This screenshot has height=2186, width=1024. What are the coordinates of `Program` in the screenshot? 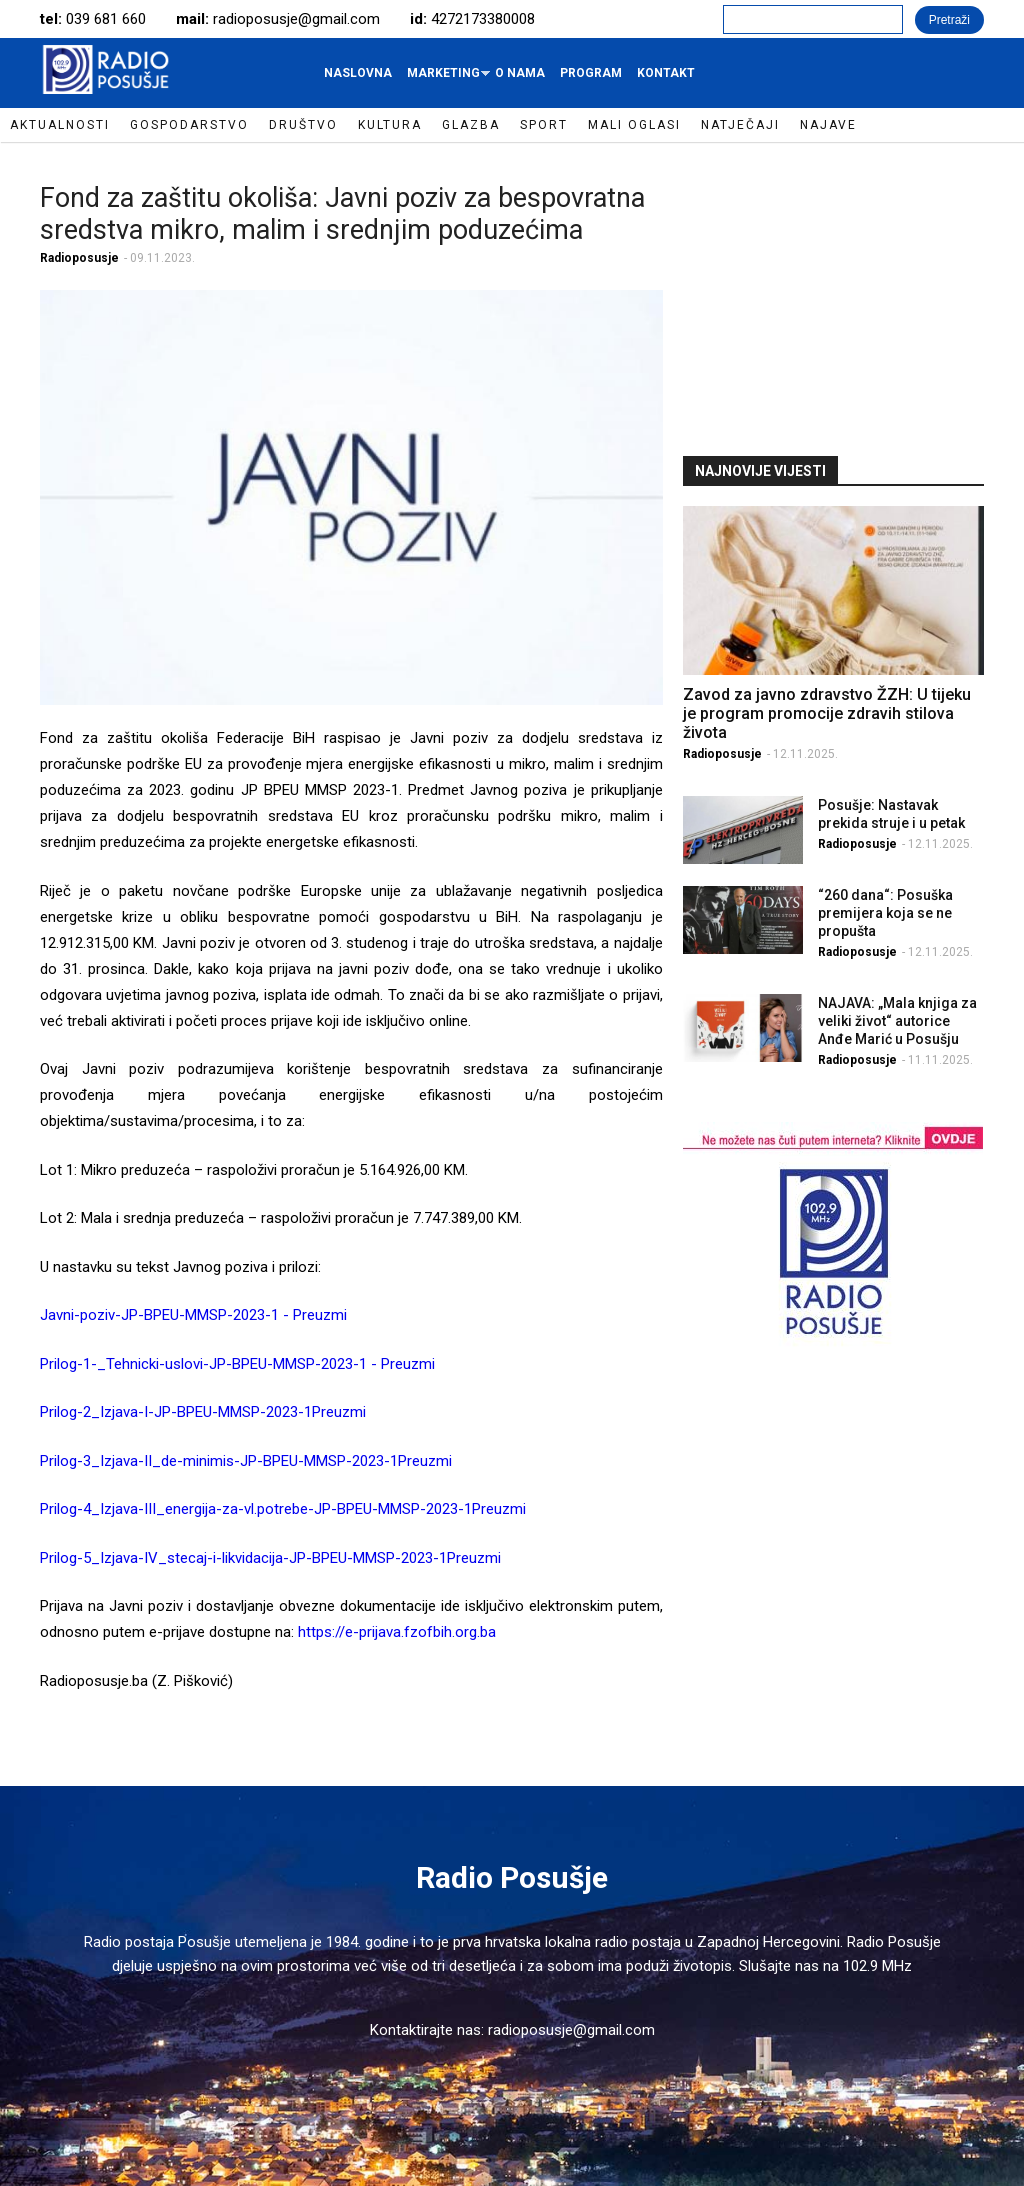 It's located at (591, 73).